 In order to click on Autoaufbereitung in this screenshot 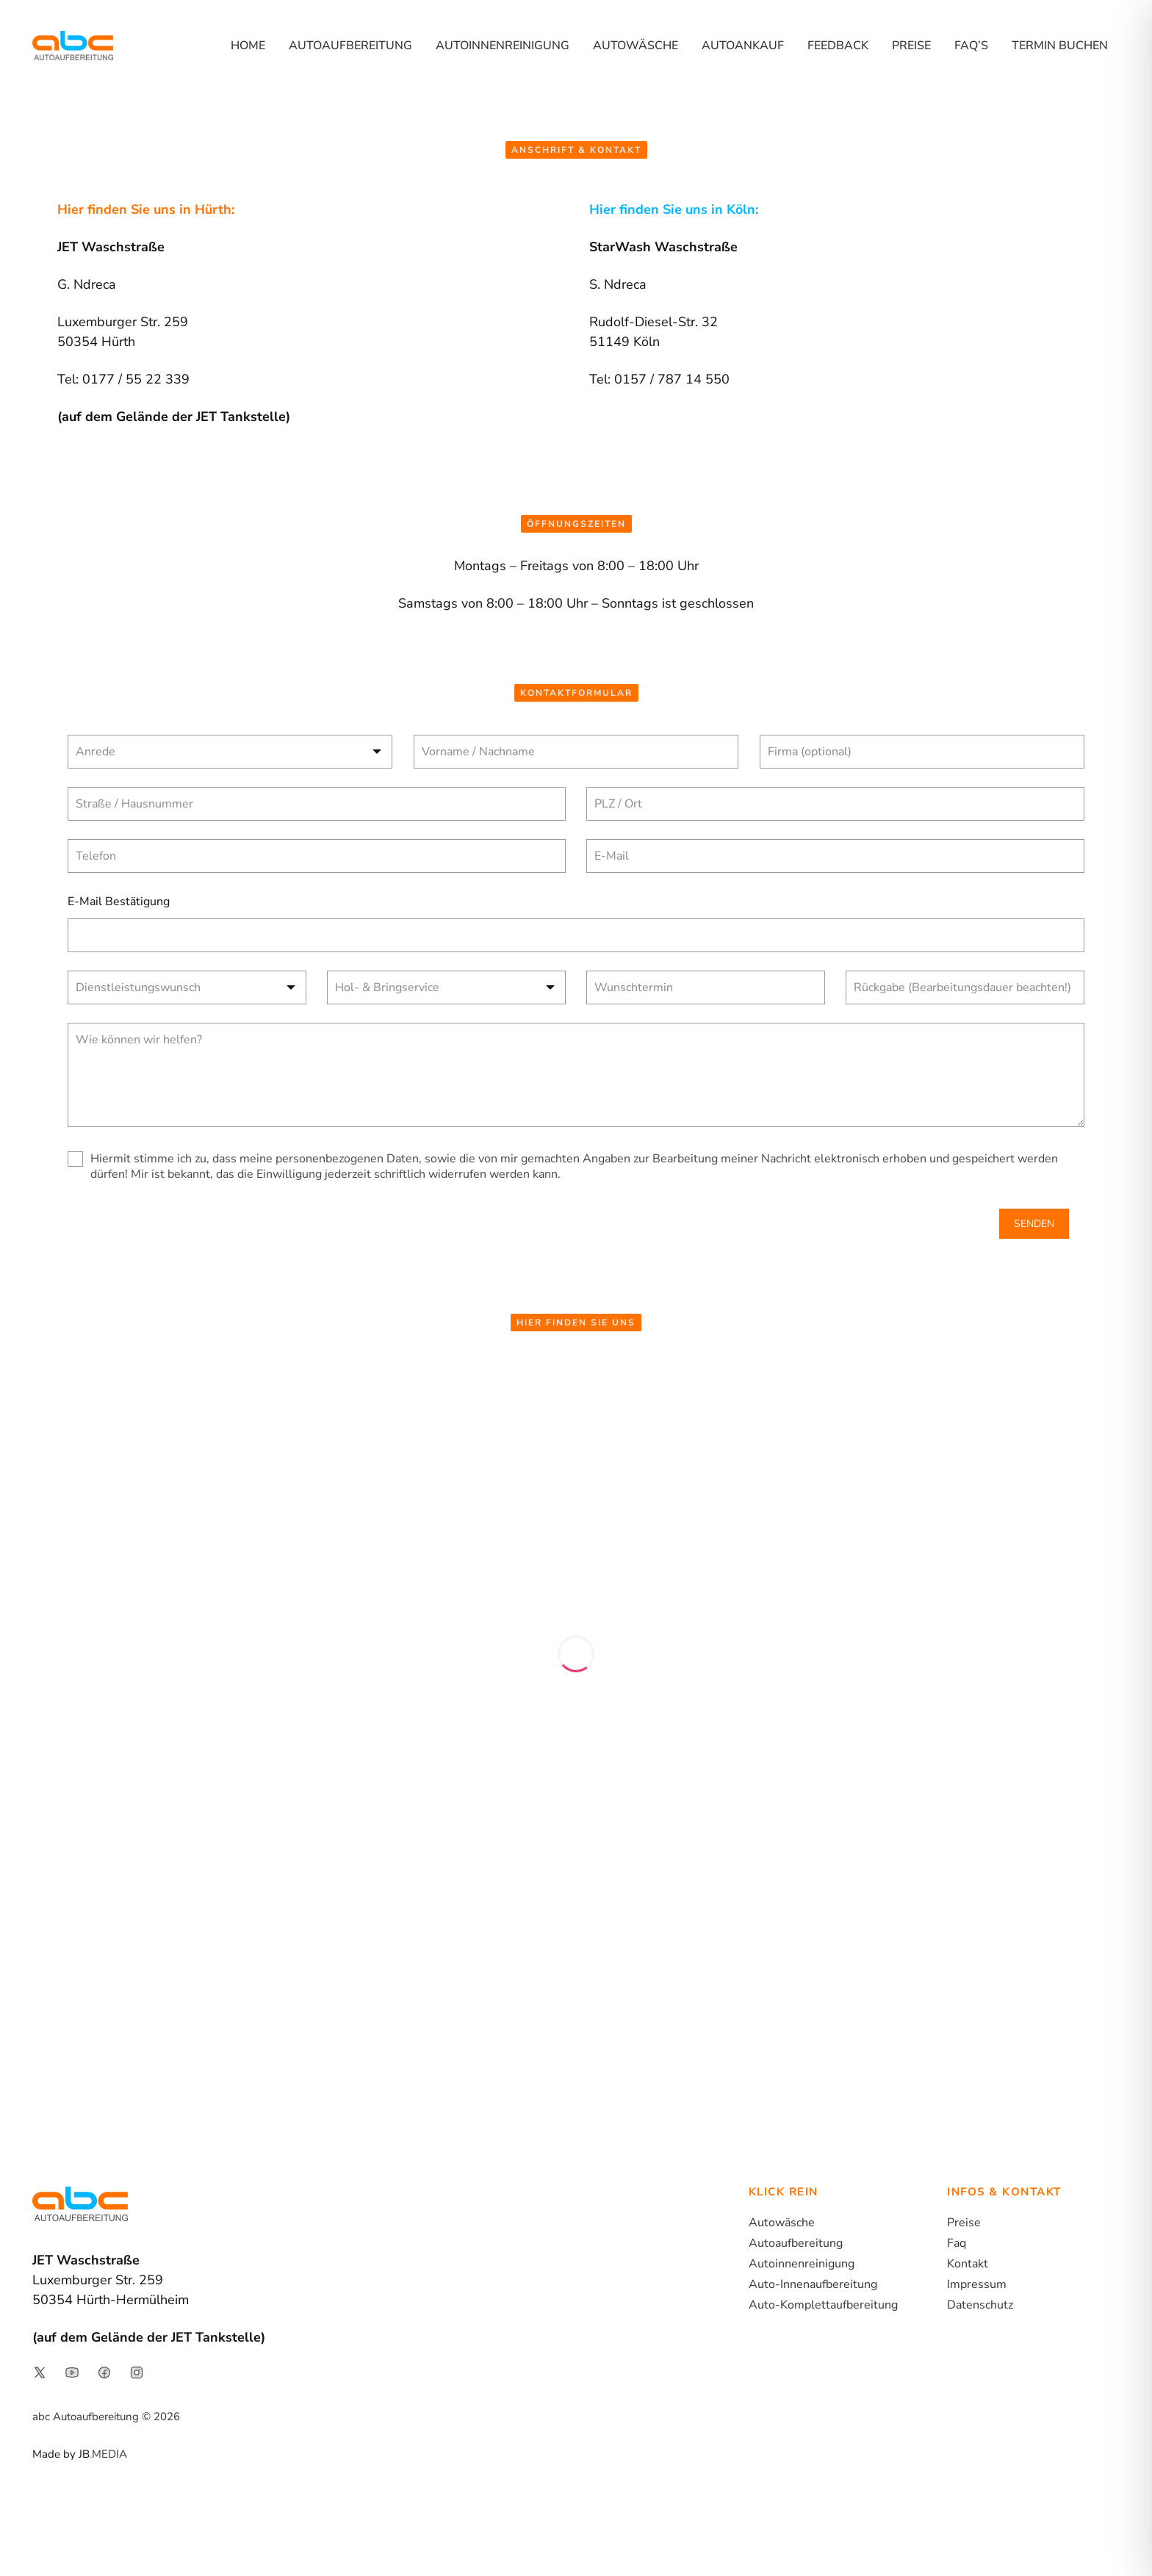, I will do `click(350, 45)`.